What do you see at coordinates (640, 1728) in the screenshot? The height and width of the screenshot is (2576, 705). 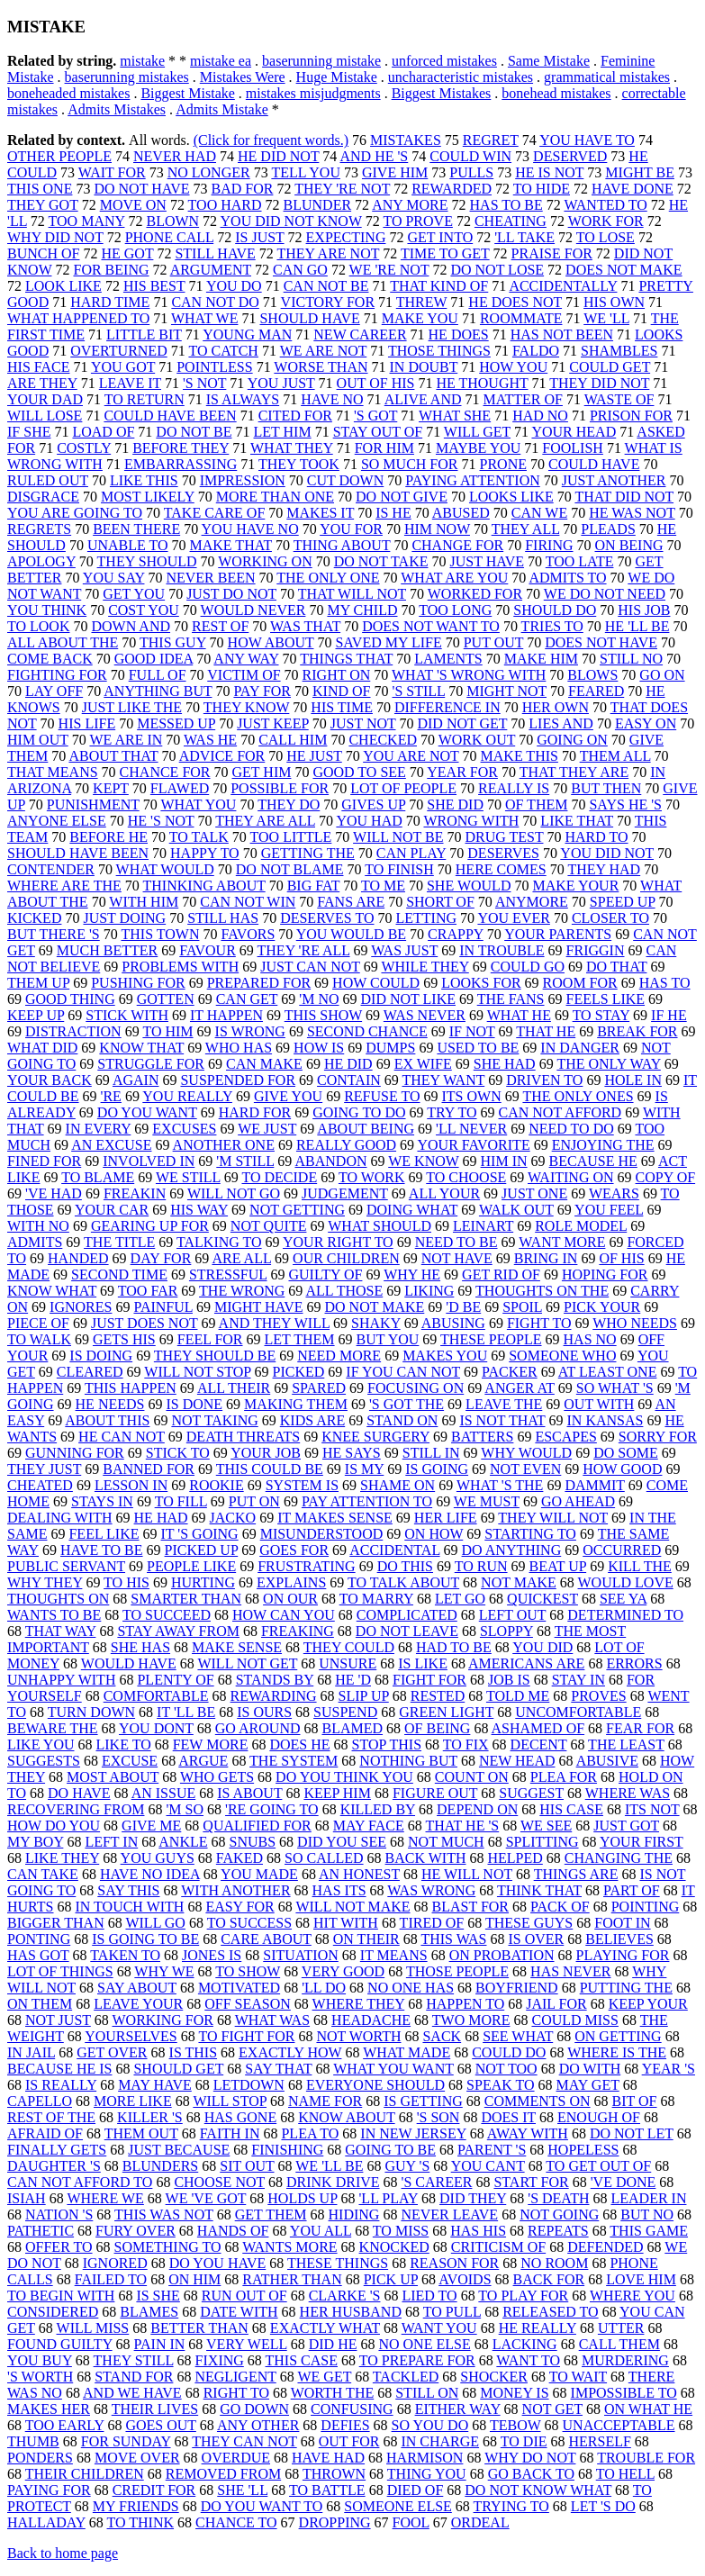 I see `FEAR FOR` at bounding box center [640, 1728].